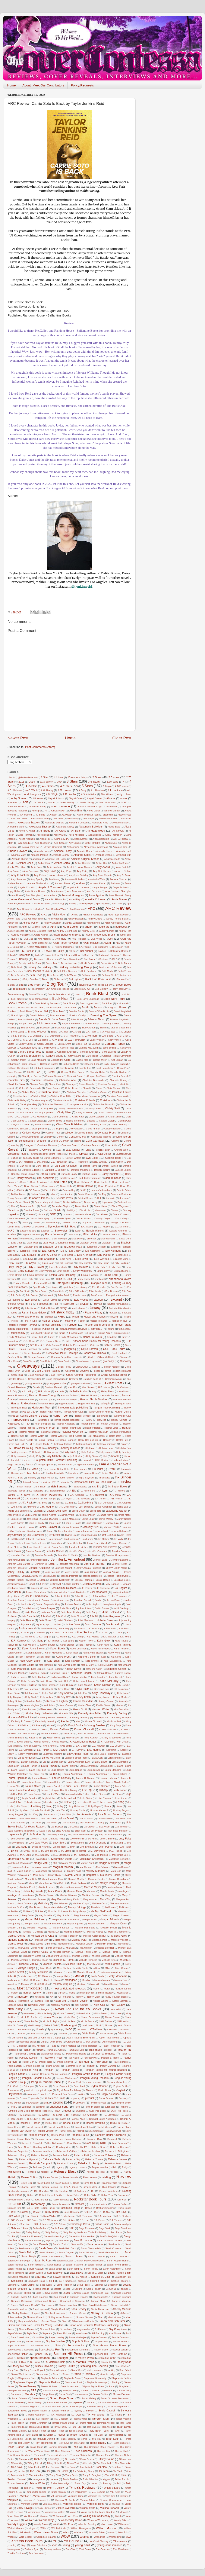 The height and width of the screenshot is (2576, 205). Describe the element at coordinates (35, 891) in the screenshot. I see `Anita Grace Howard` at that location.